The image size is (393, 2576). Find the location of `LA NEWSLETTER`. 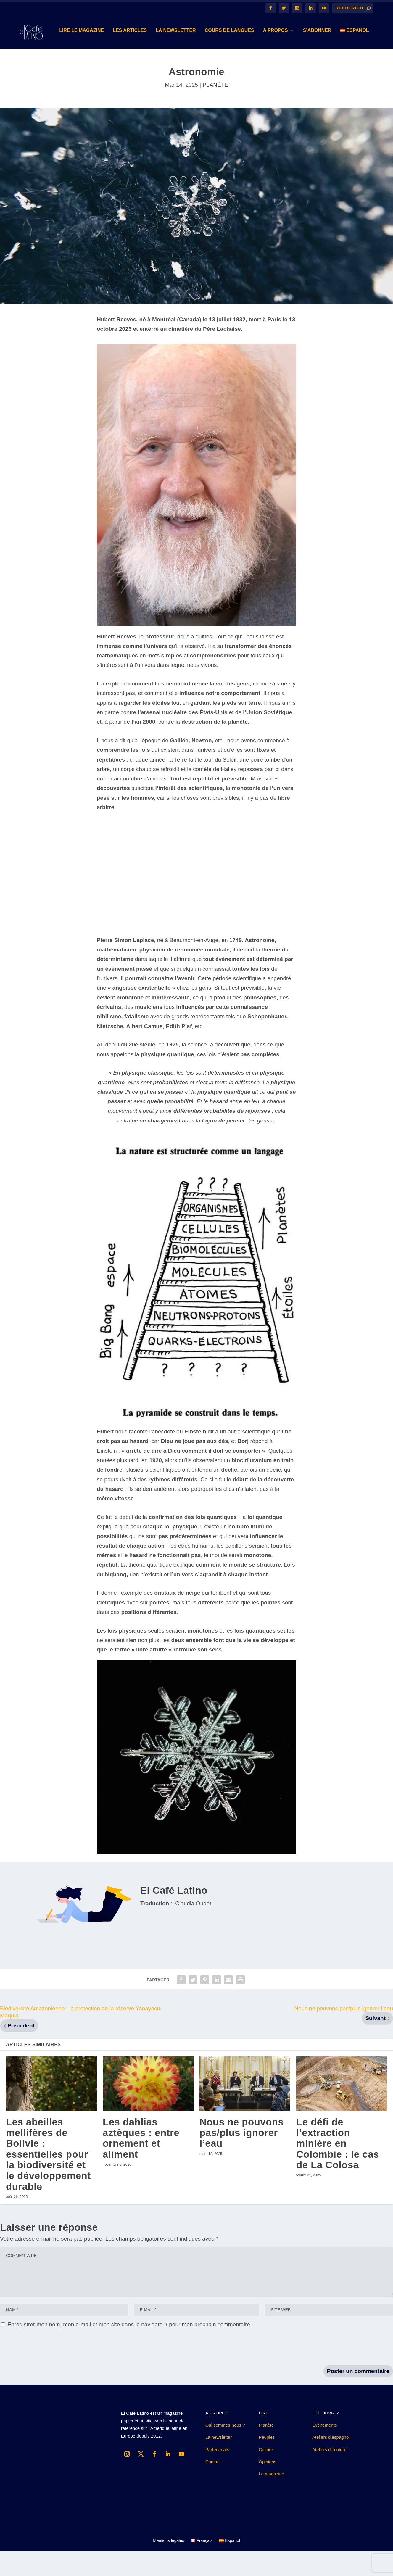

LA NEWSLETTER is located at coordinates (140, 55).